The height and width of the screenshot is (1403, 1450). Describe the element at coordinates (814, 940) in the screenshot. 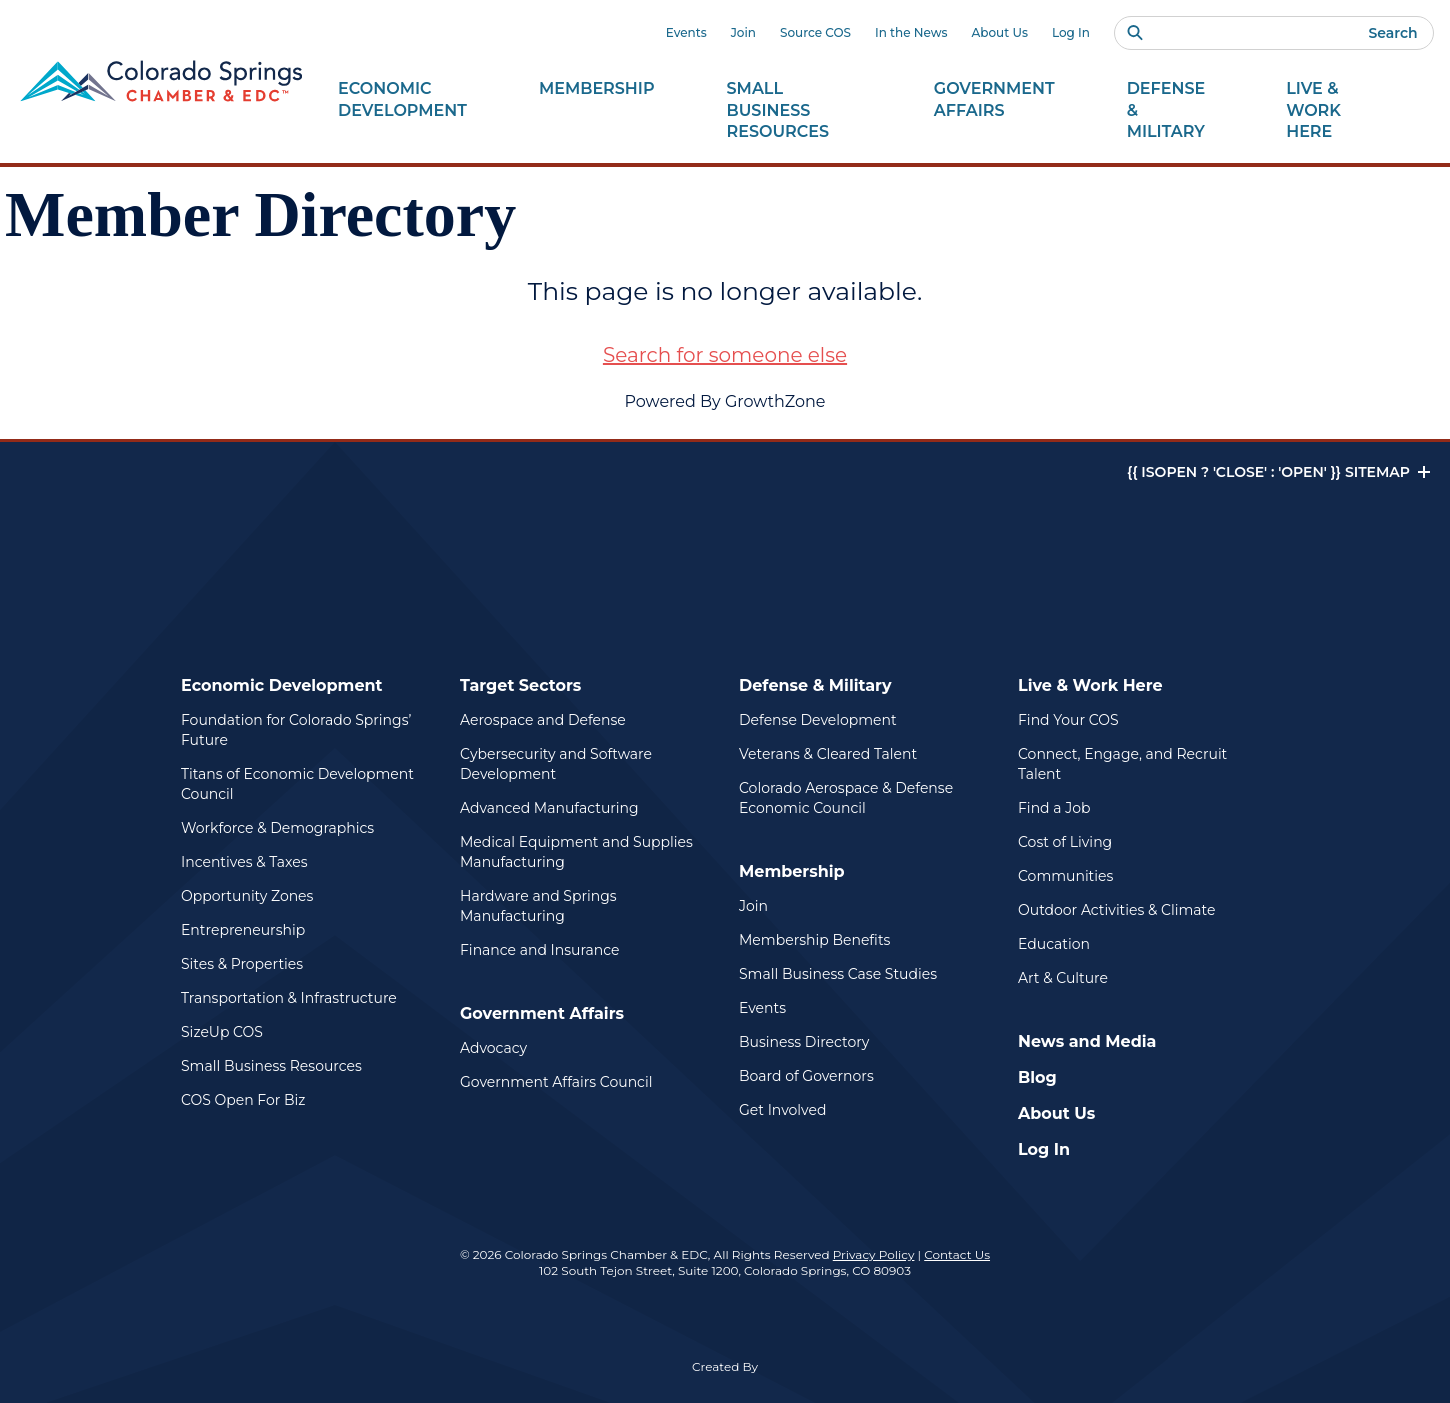

I see `Membership Benefits` at that location.